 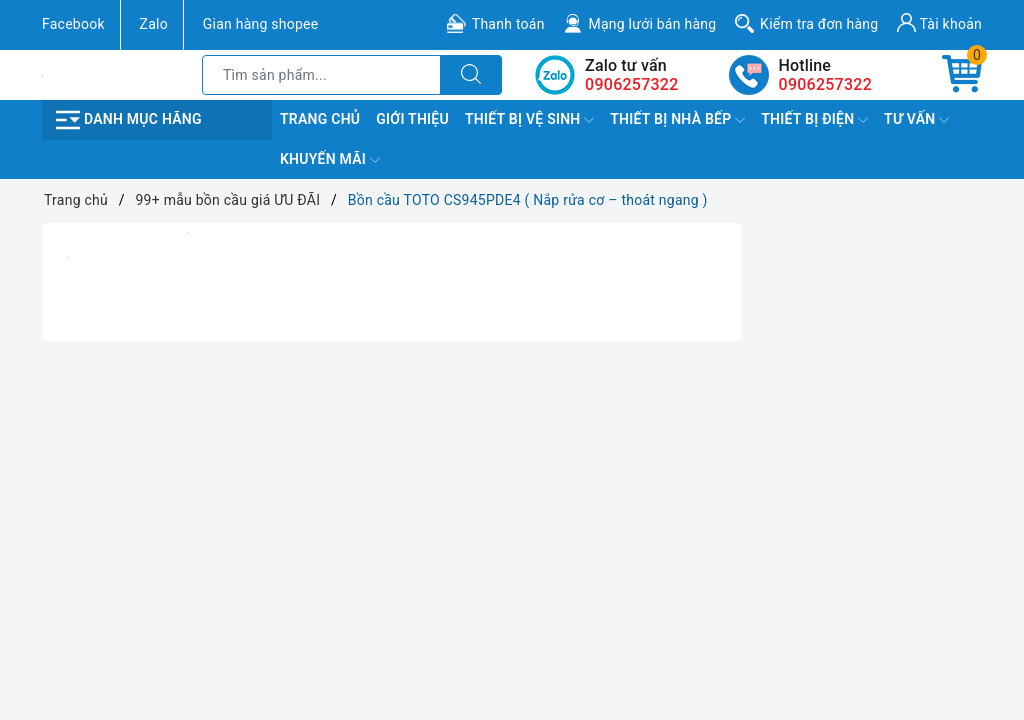 What do you see at coordinates (652, 24) in the screenshot?
I see `Mạng lưới bán hàng` at bounding box center [652, 24].